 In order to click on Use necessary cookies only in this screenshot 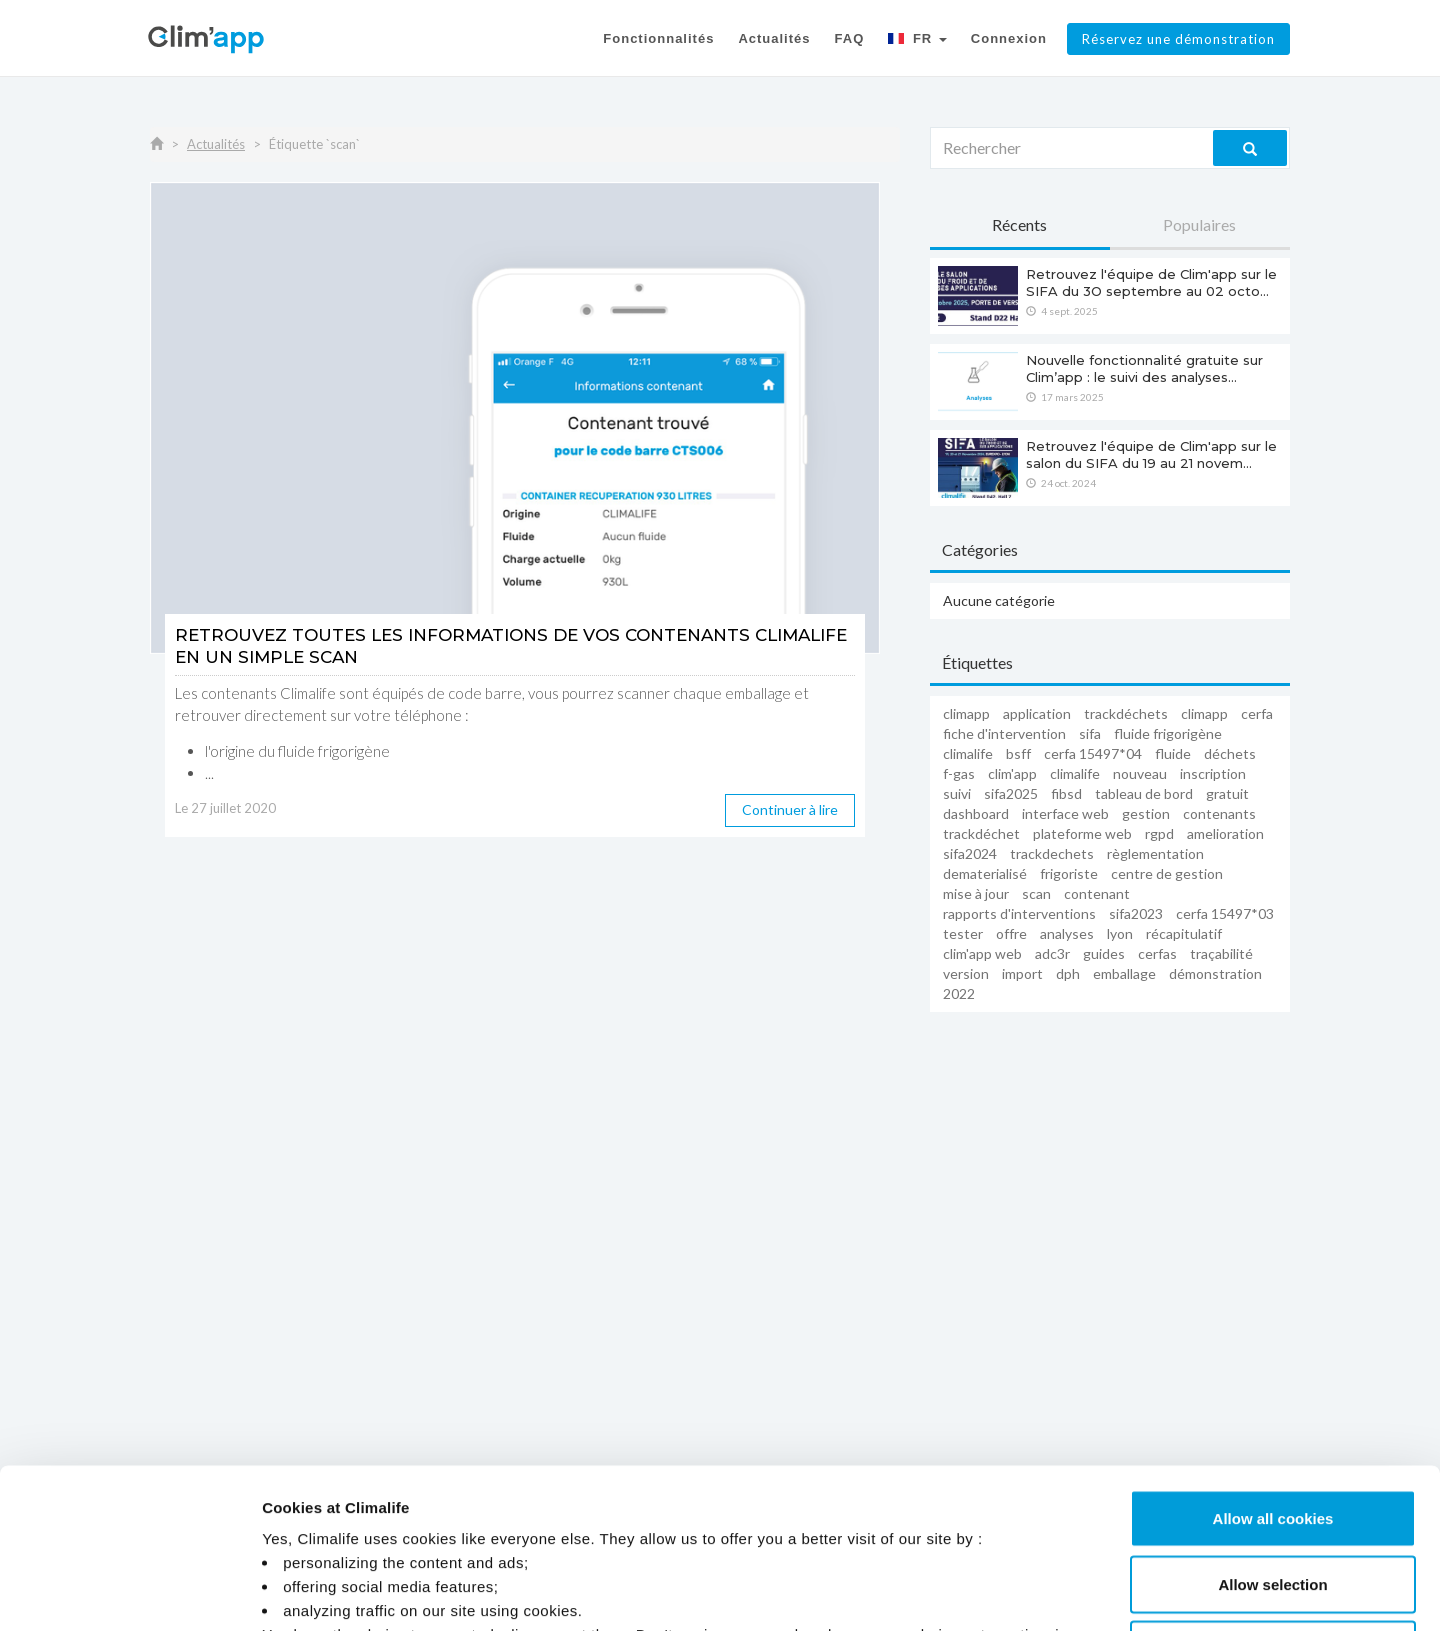, I will do `click(1273, 1499)`.